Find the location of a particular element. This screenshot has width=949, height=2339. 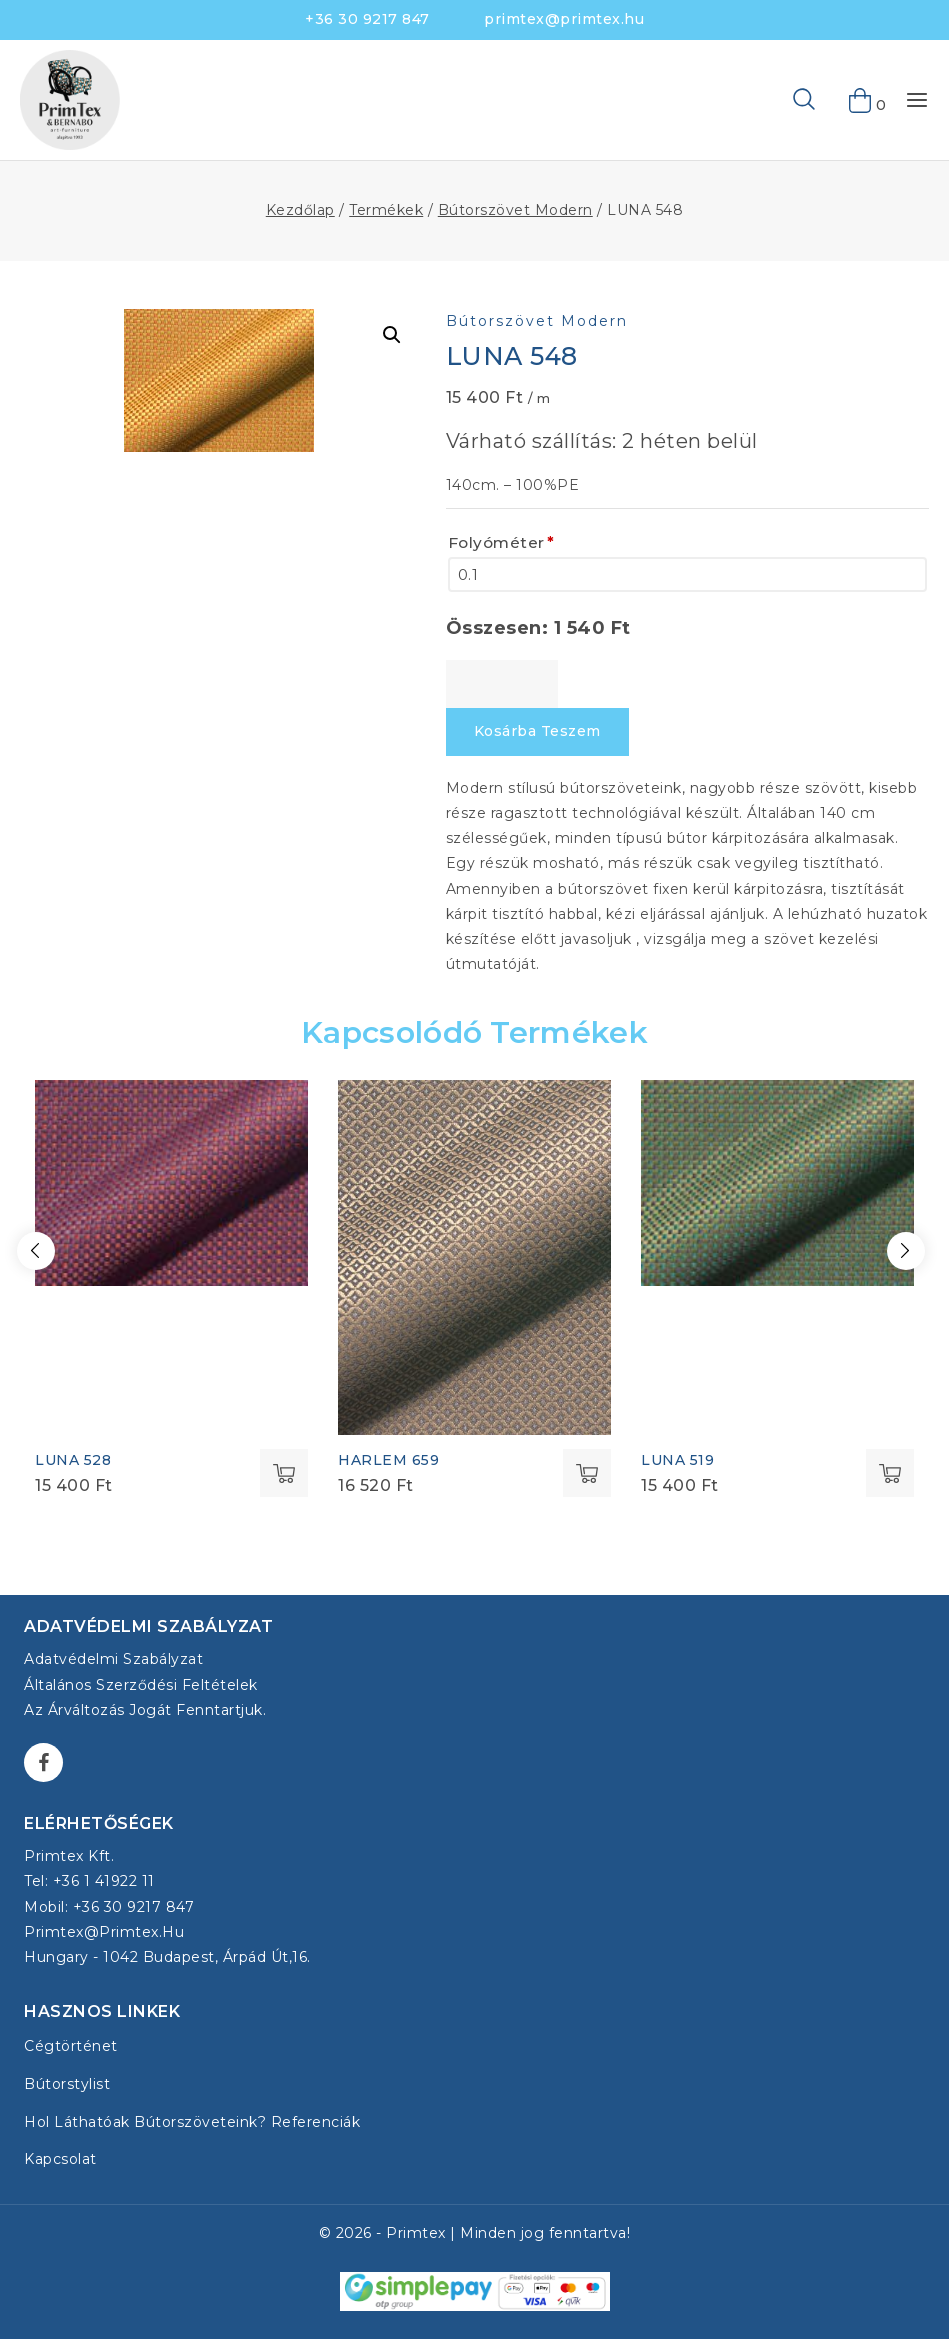

Bútorstylist is located at coordinates (67, 2084).